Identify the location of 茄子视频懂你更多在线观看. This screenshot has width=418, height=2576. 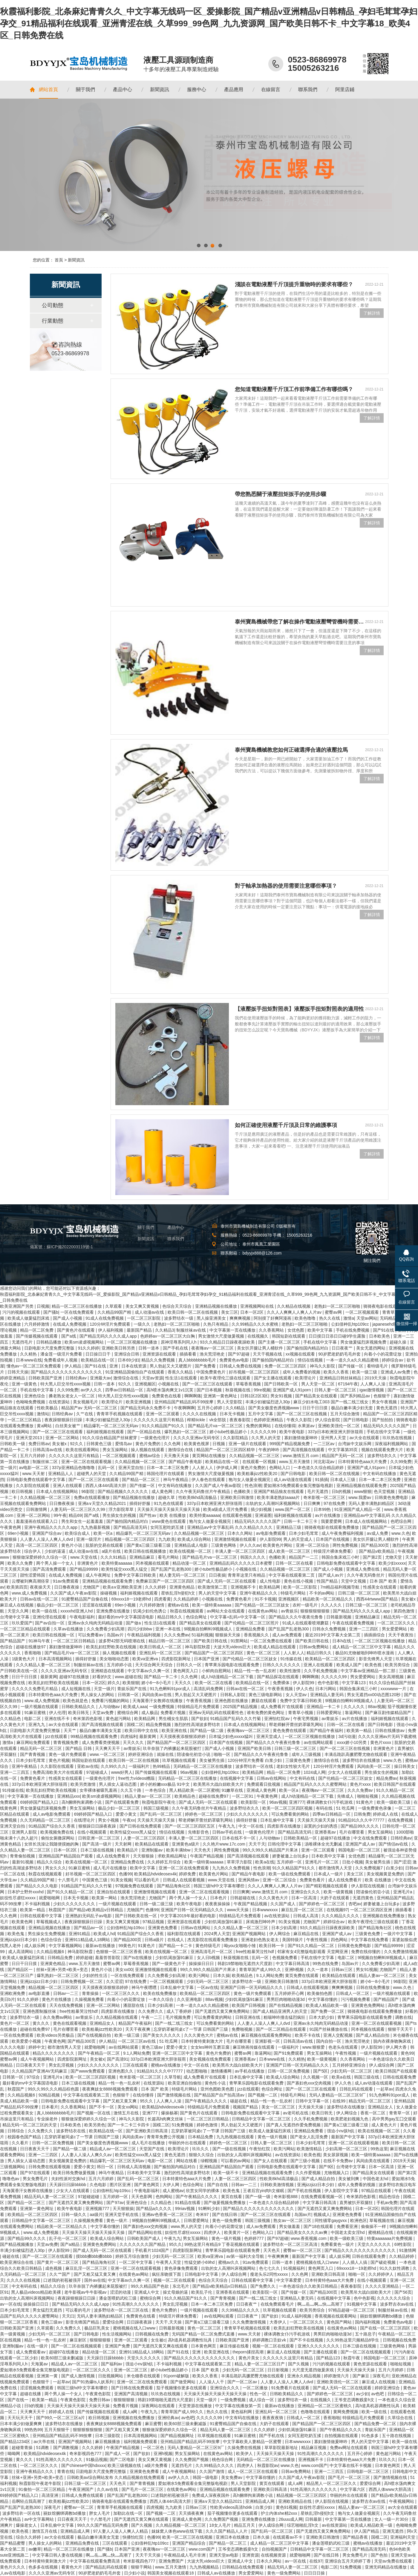
(182, 2387).